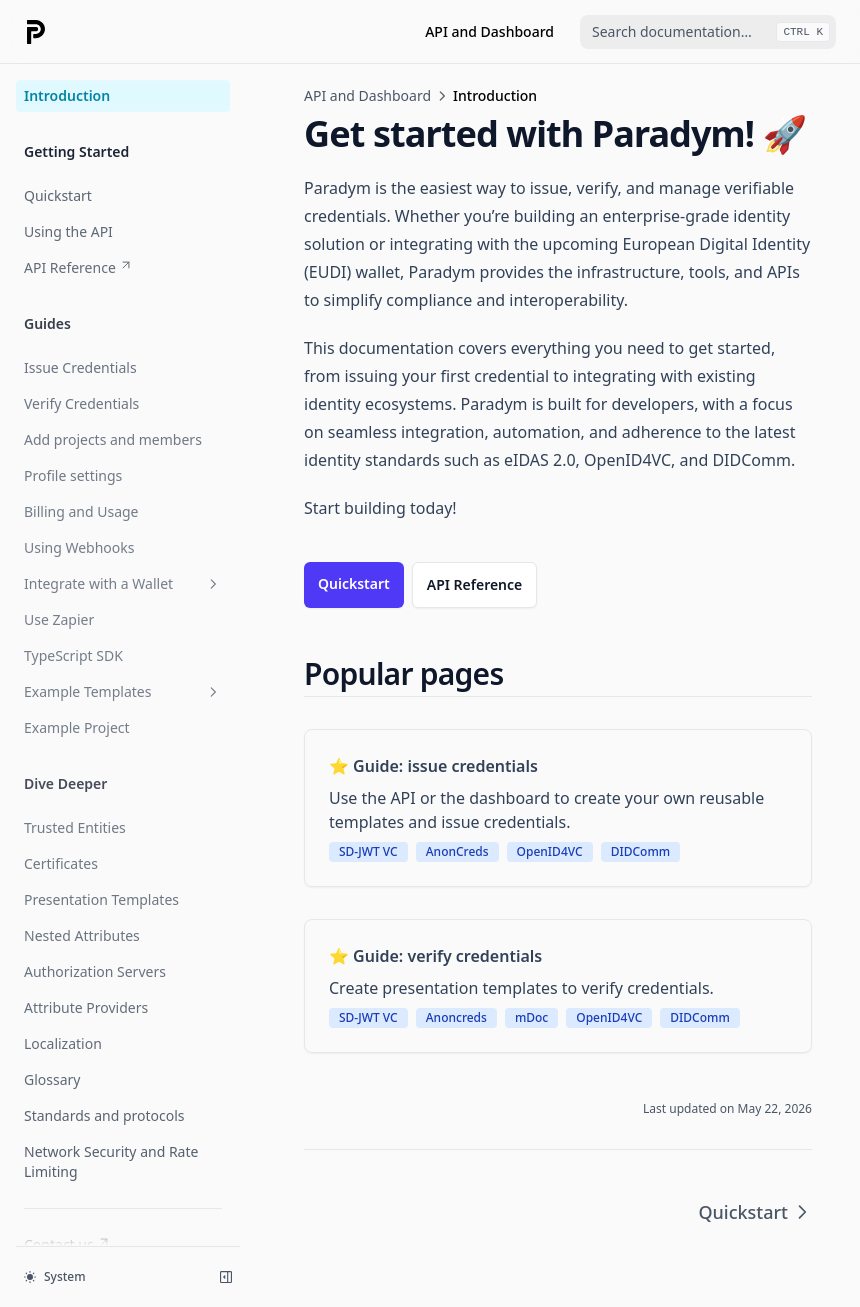 Image resolution: width=860 pixels, height=1307 pixels. I want to click on API and Dashboard, so click(489, 31).